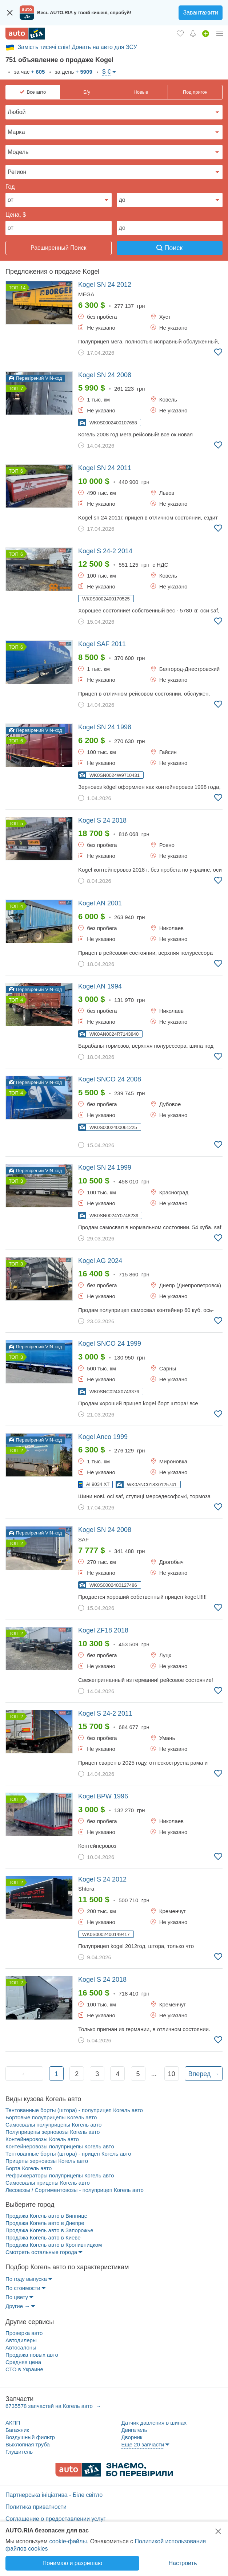 Image resolution: width=228 pixels, height=2576 pixels. Describe the element at coordinates (27, 2444) in the screenshot. I see `Выхлопная труба` at that location.